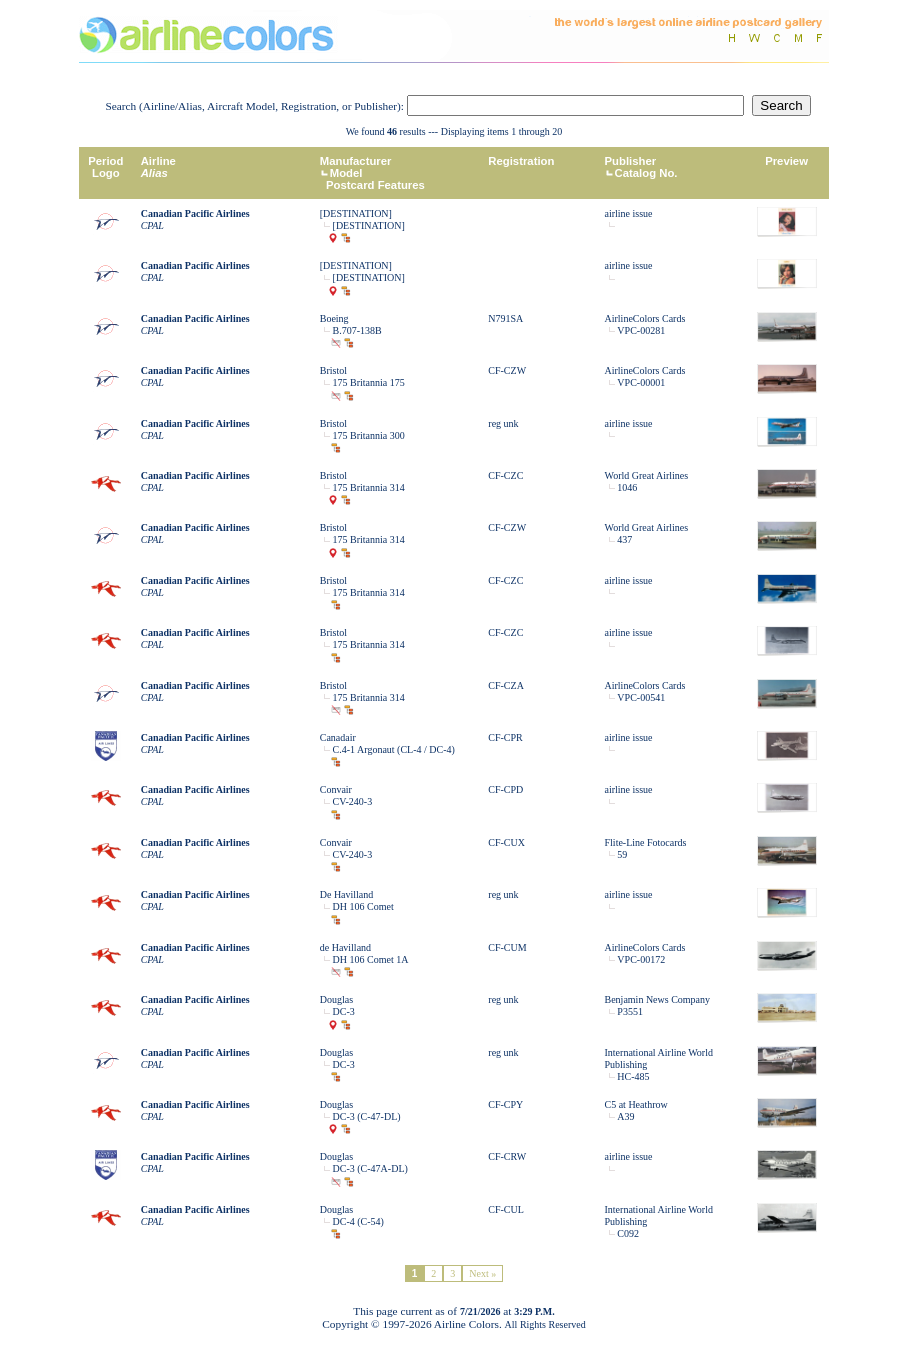  Describe the element at coordinates (641, 959) in the screenshot. I see `VPC-00172` at that location.